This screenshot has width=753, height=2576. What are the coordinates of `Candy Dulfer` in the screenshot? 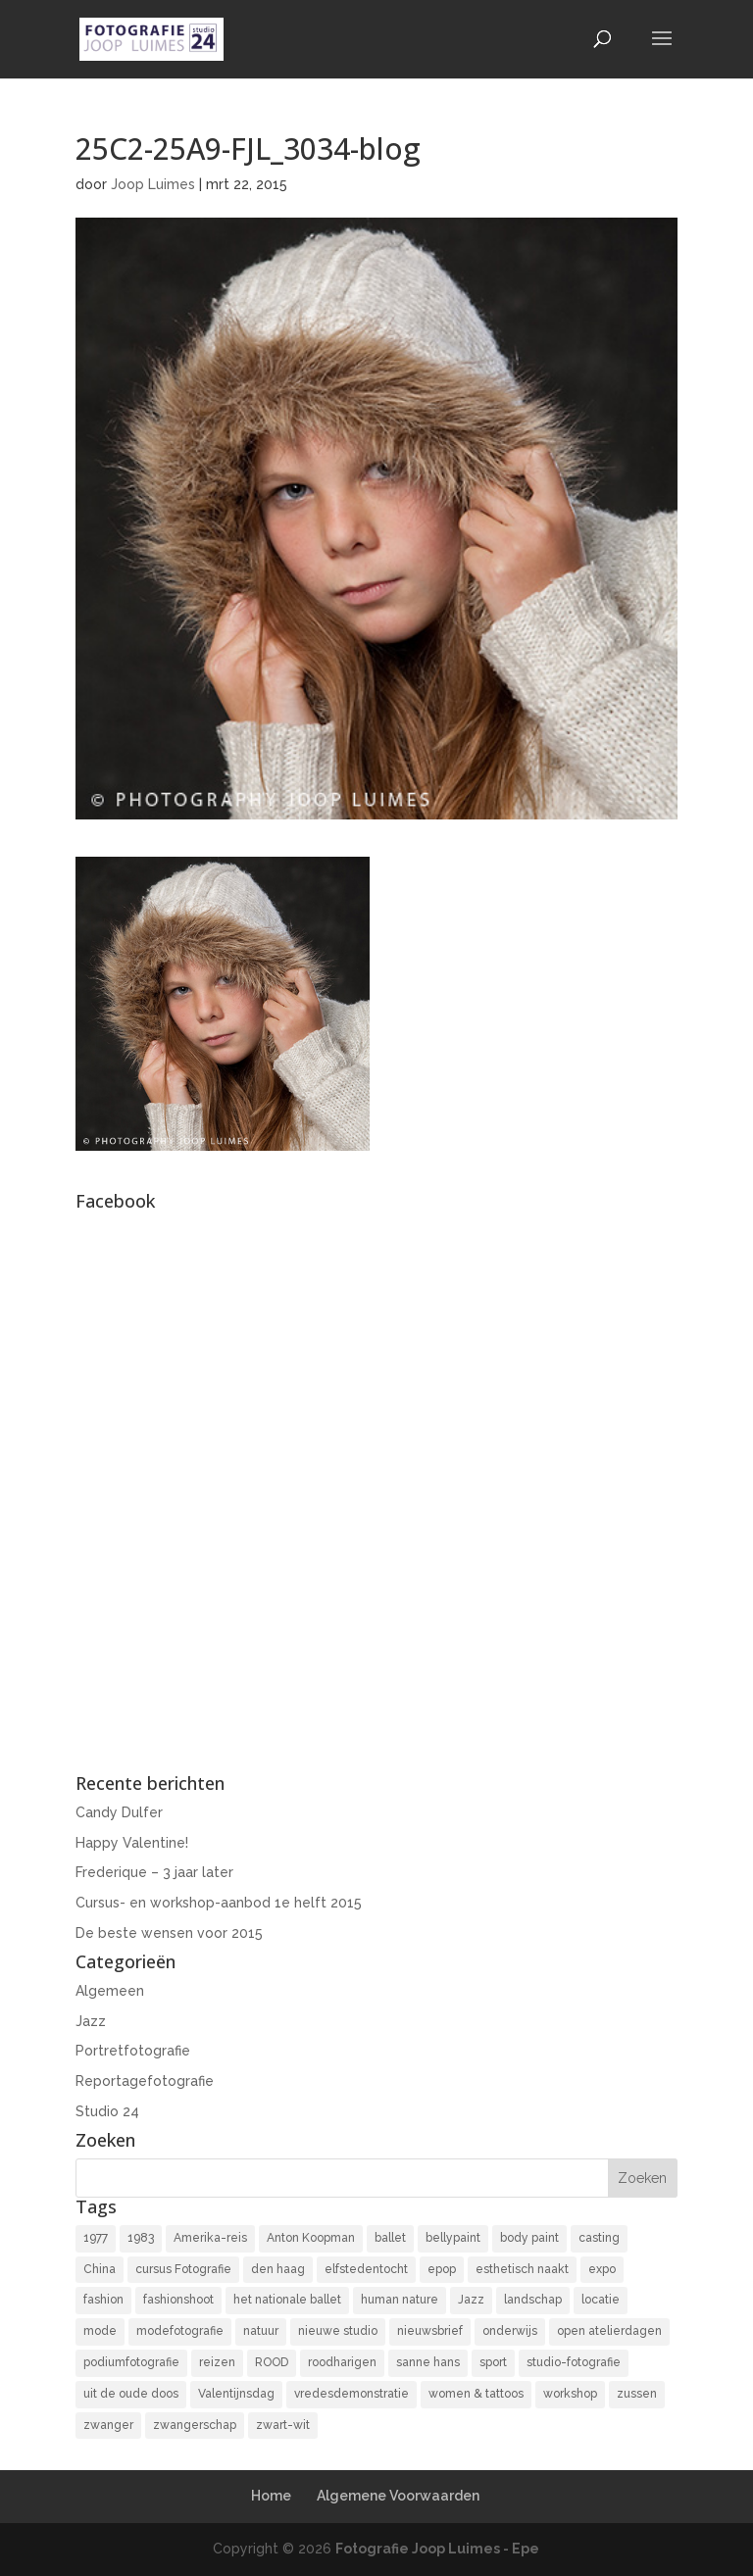 It's located at (119, 1812).